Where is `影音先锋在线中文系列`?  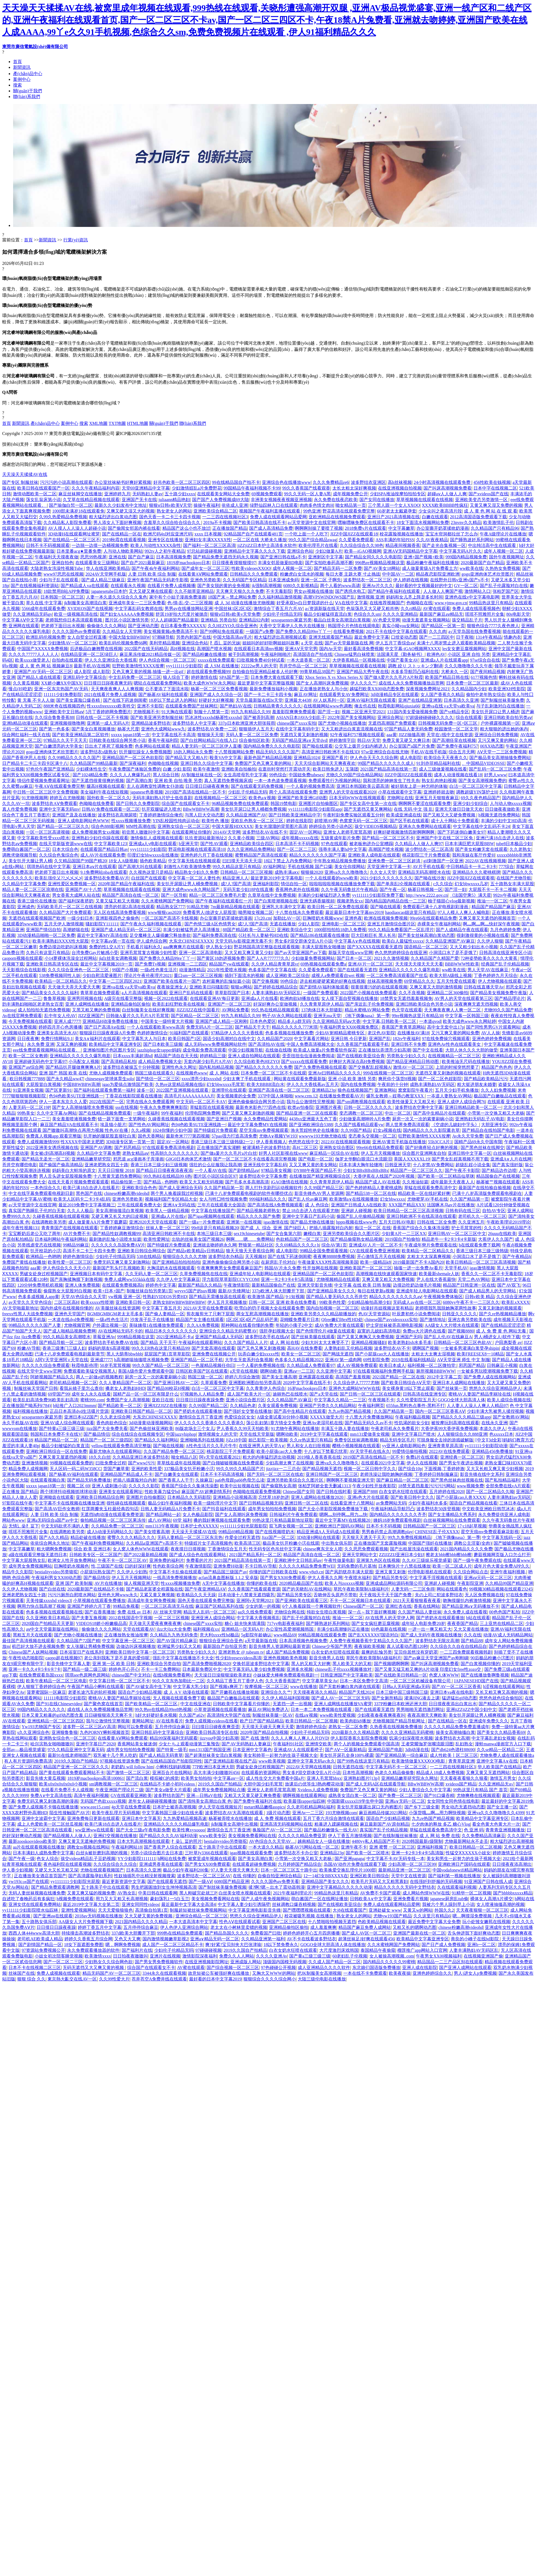
影音先锋在线中文系列 is located at coordinates (482, 1474).